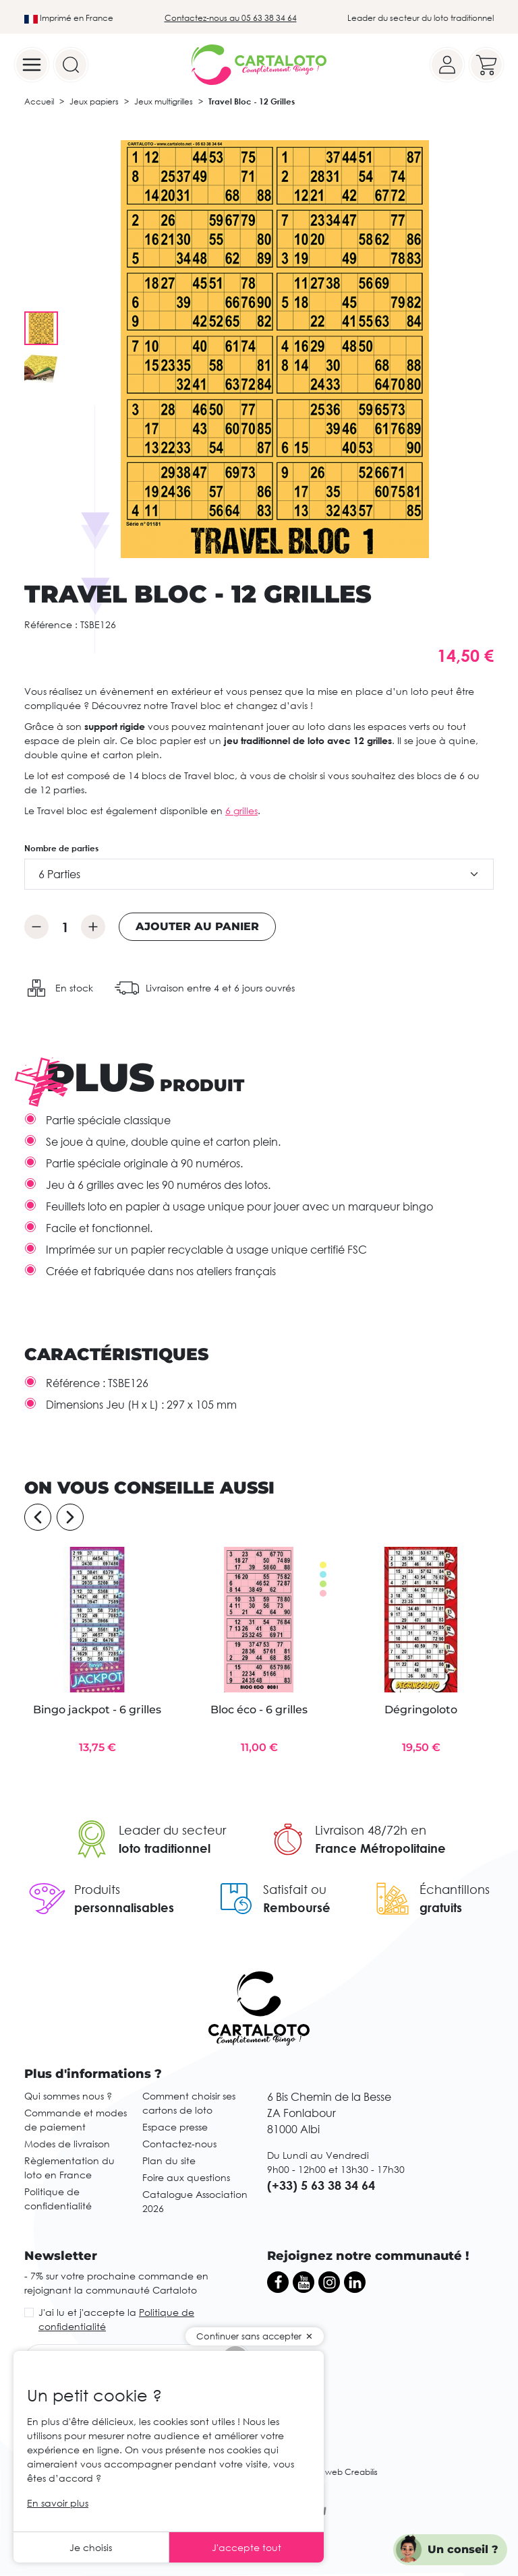  I want to click on Commande et modes de paiement, so click(75, 2120).